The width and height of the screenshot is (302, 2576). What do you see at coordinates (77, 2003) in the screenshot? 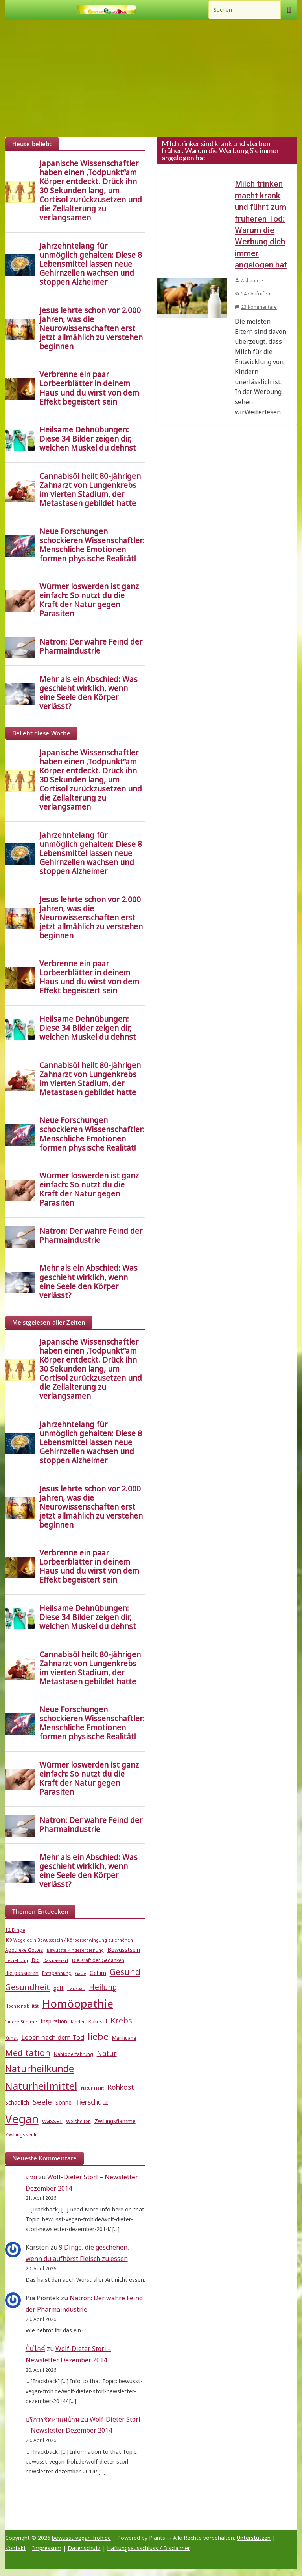
I see `Homöopathie [Homöopathie (37 Einträge)]` at bounding box center [77, 2003].